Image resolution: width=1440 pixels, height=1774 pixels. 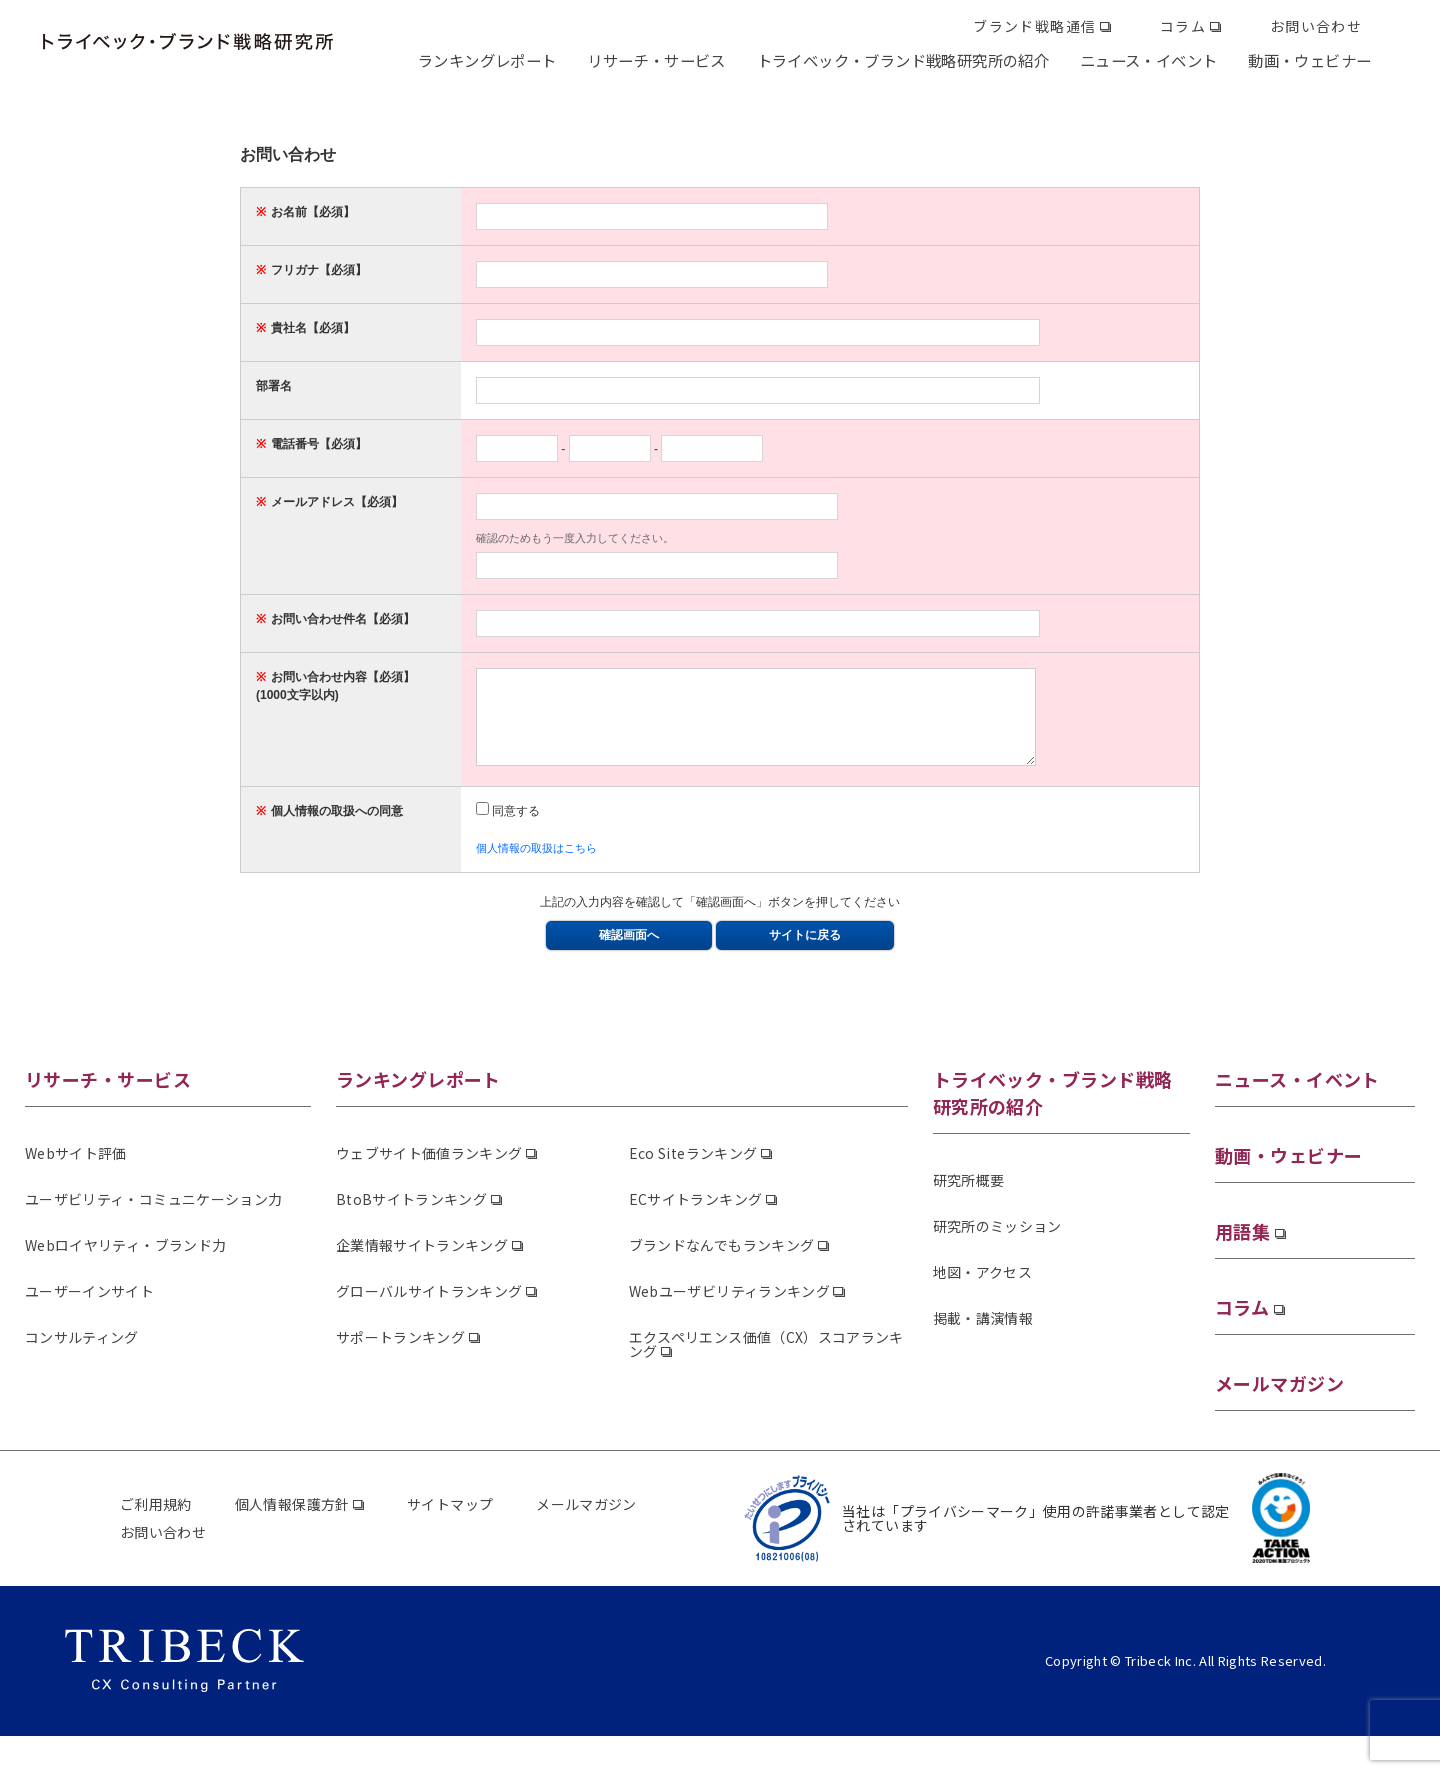 I want to click on メールマガジン, so click(x=1279, y=1401).